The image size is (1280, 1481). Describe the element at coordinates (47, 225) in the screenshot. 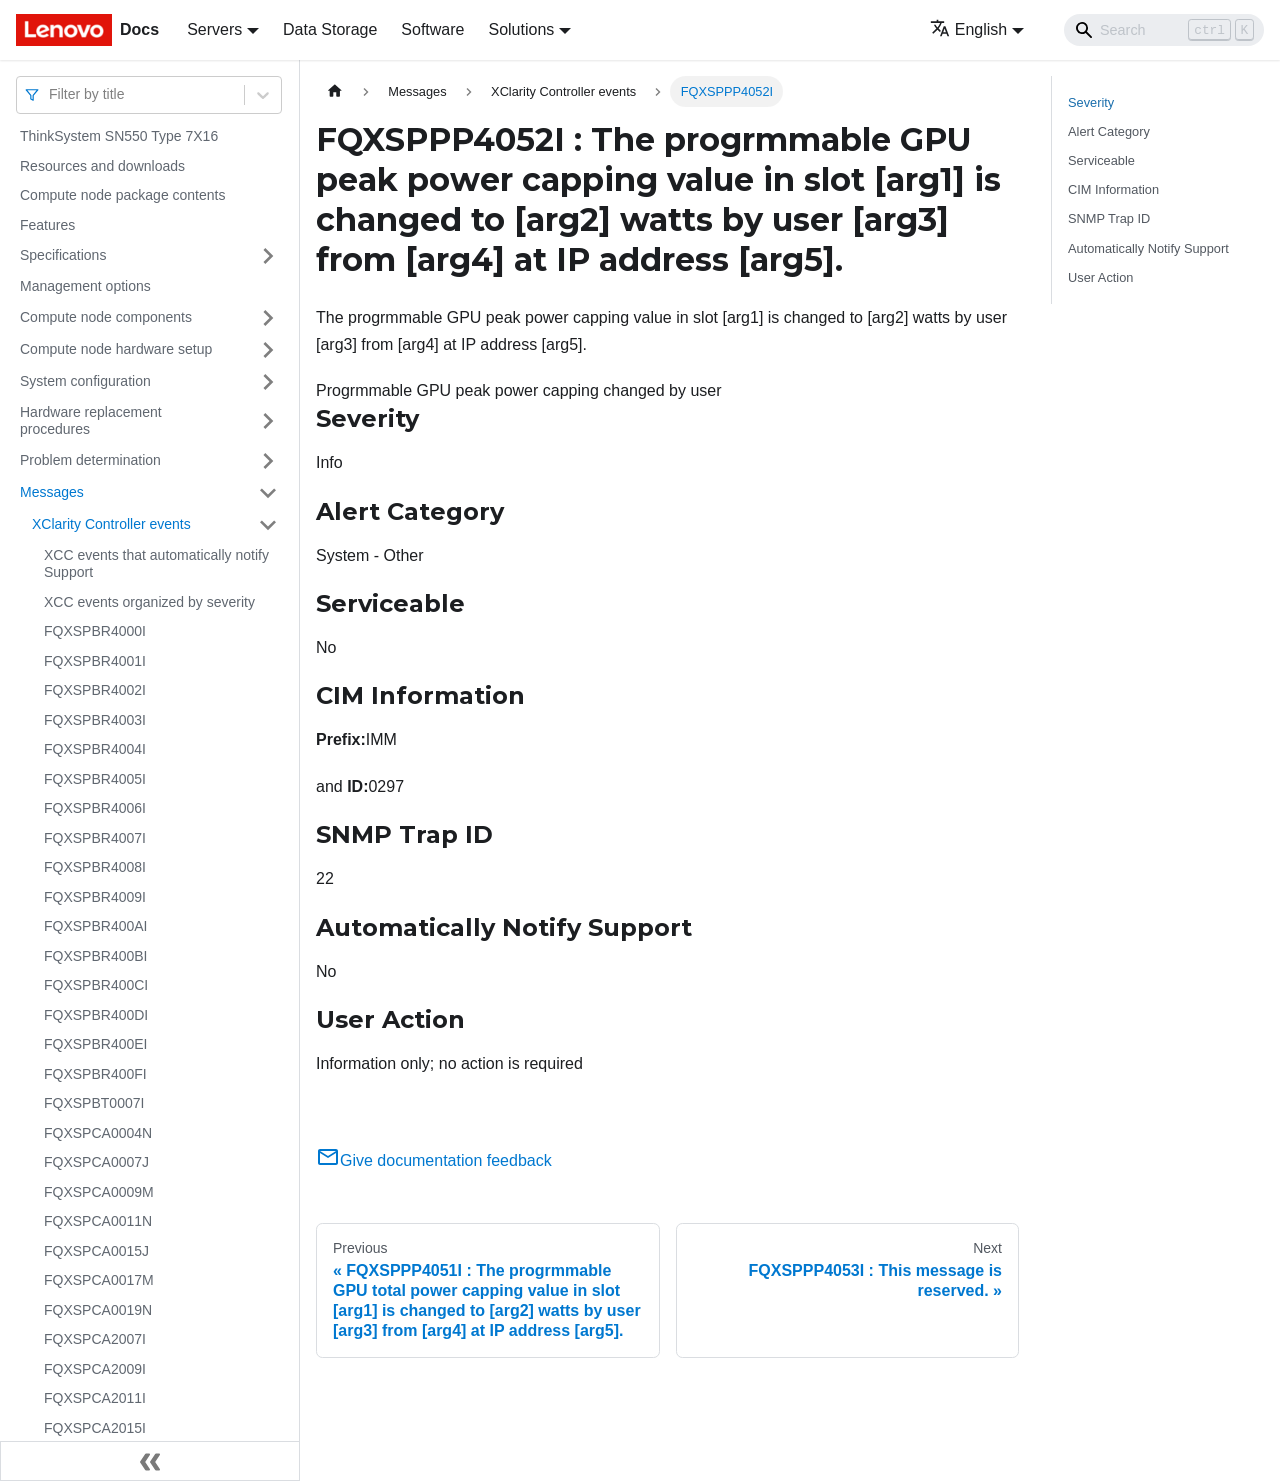

I see `Features` at that location.